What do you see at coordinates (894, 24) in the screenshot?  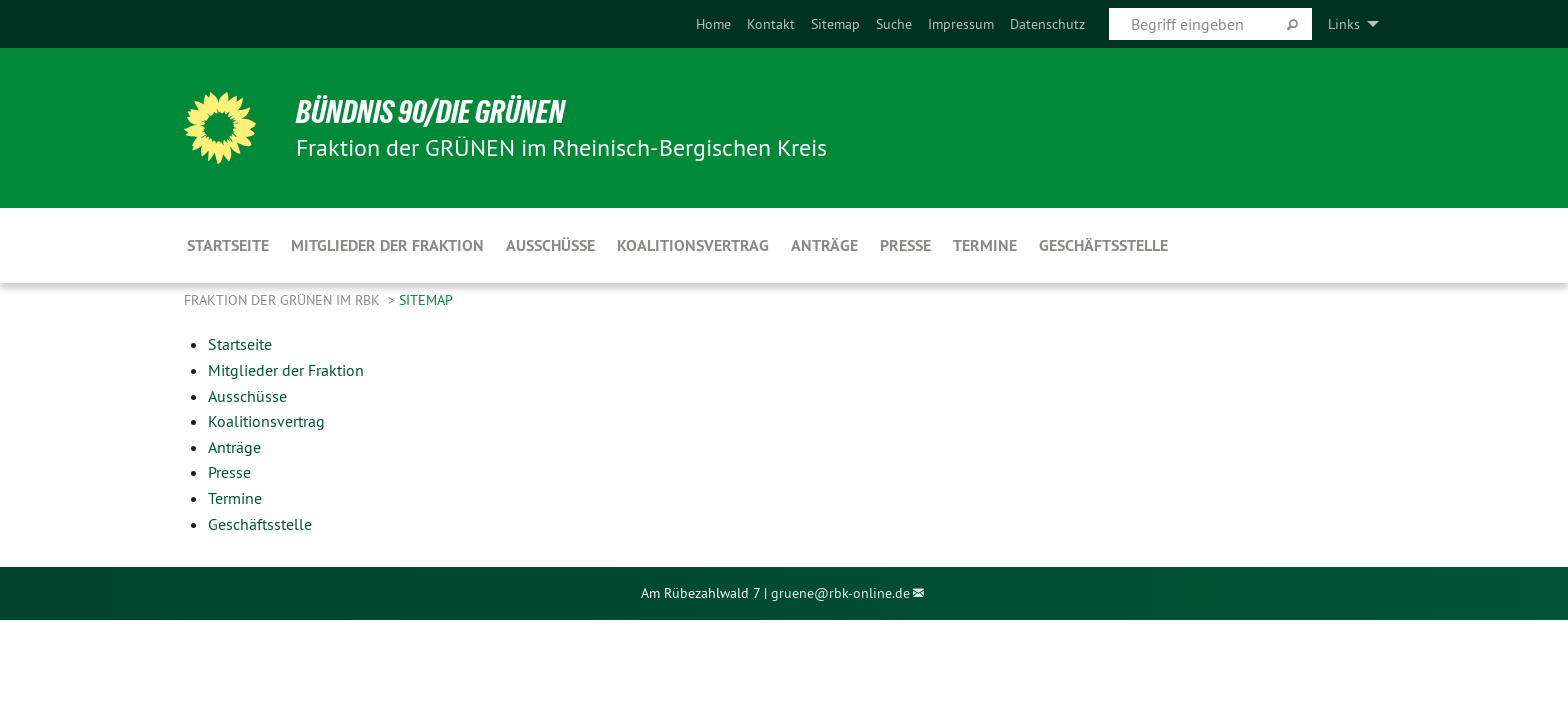 I see `Suche` at bounding box center [894, 24].